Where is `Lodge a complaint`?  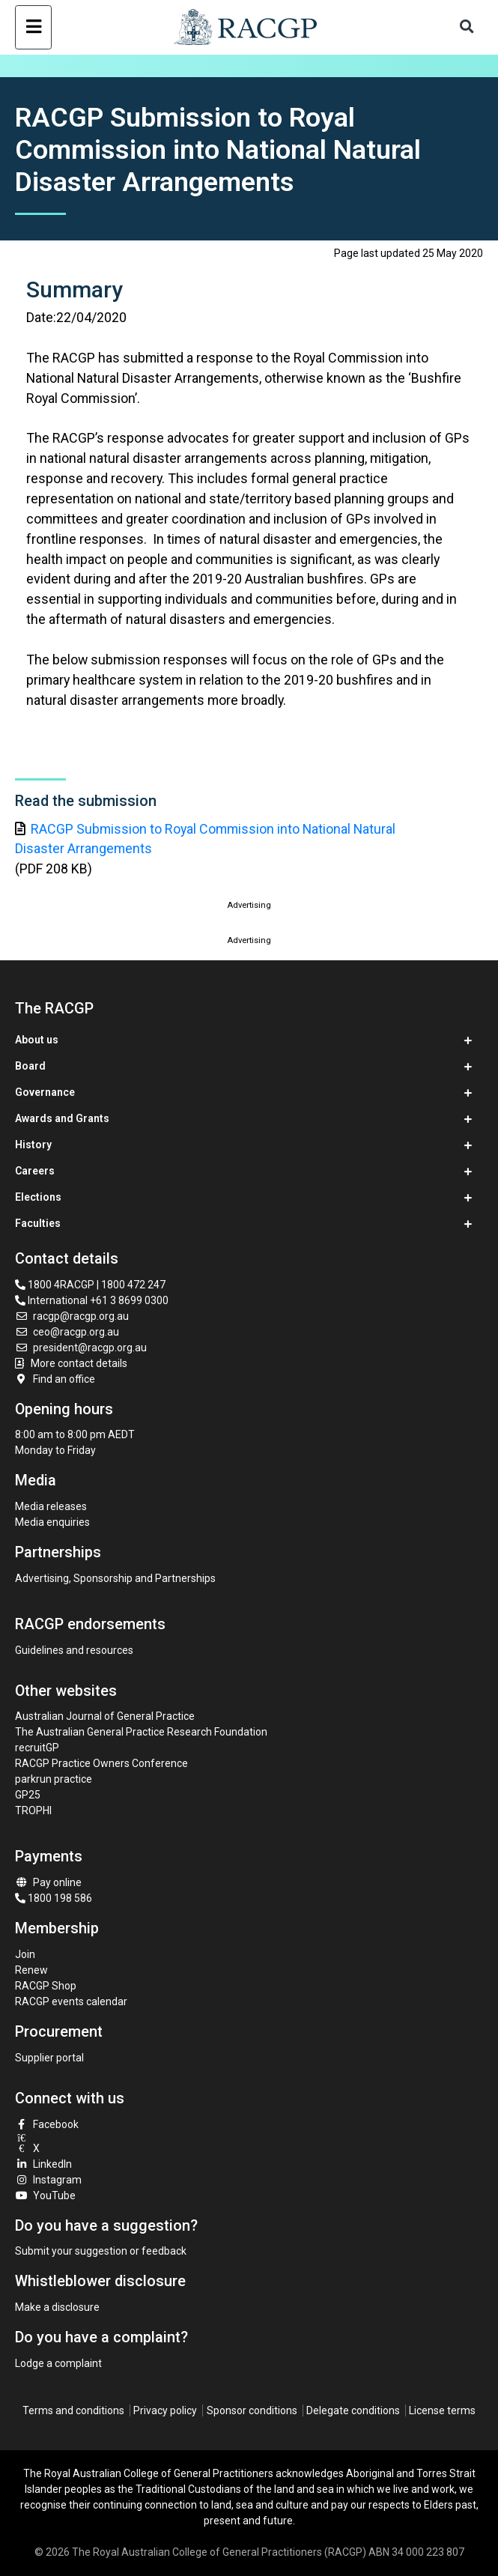
Lodge a complaint is located at coordinates (58, 2363).